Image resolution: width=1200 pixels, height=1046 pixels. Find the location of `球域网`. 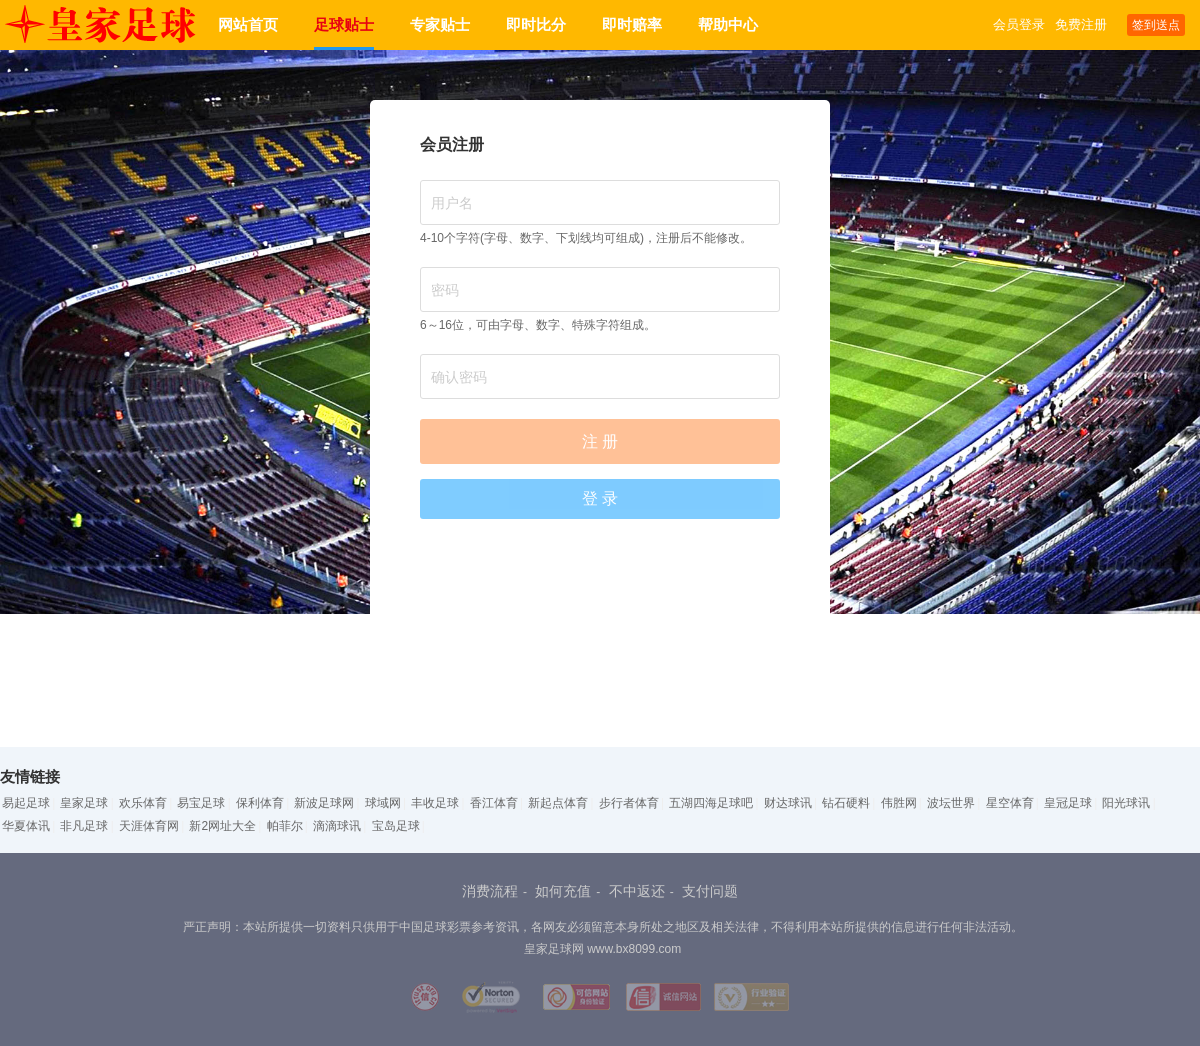

球域网 is located at coordinates (383, 803).